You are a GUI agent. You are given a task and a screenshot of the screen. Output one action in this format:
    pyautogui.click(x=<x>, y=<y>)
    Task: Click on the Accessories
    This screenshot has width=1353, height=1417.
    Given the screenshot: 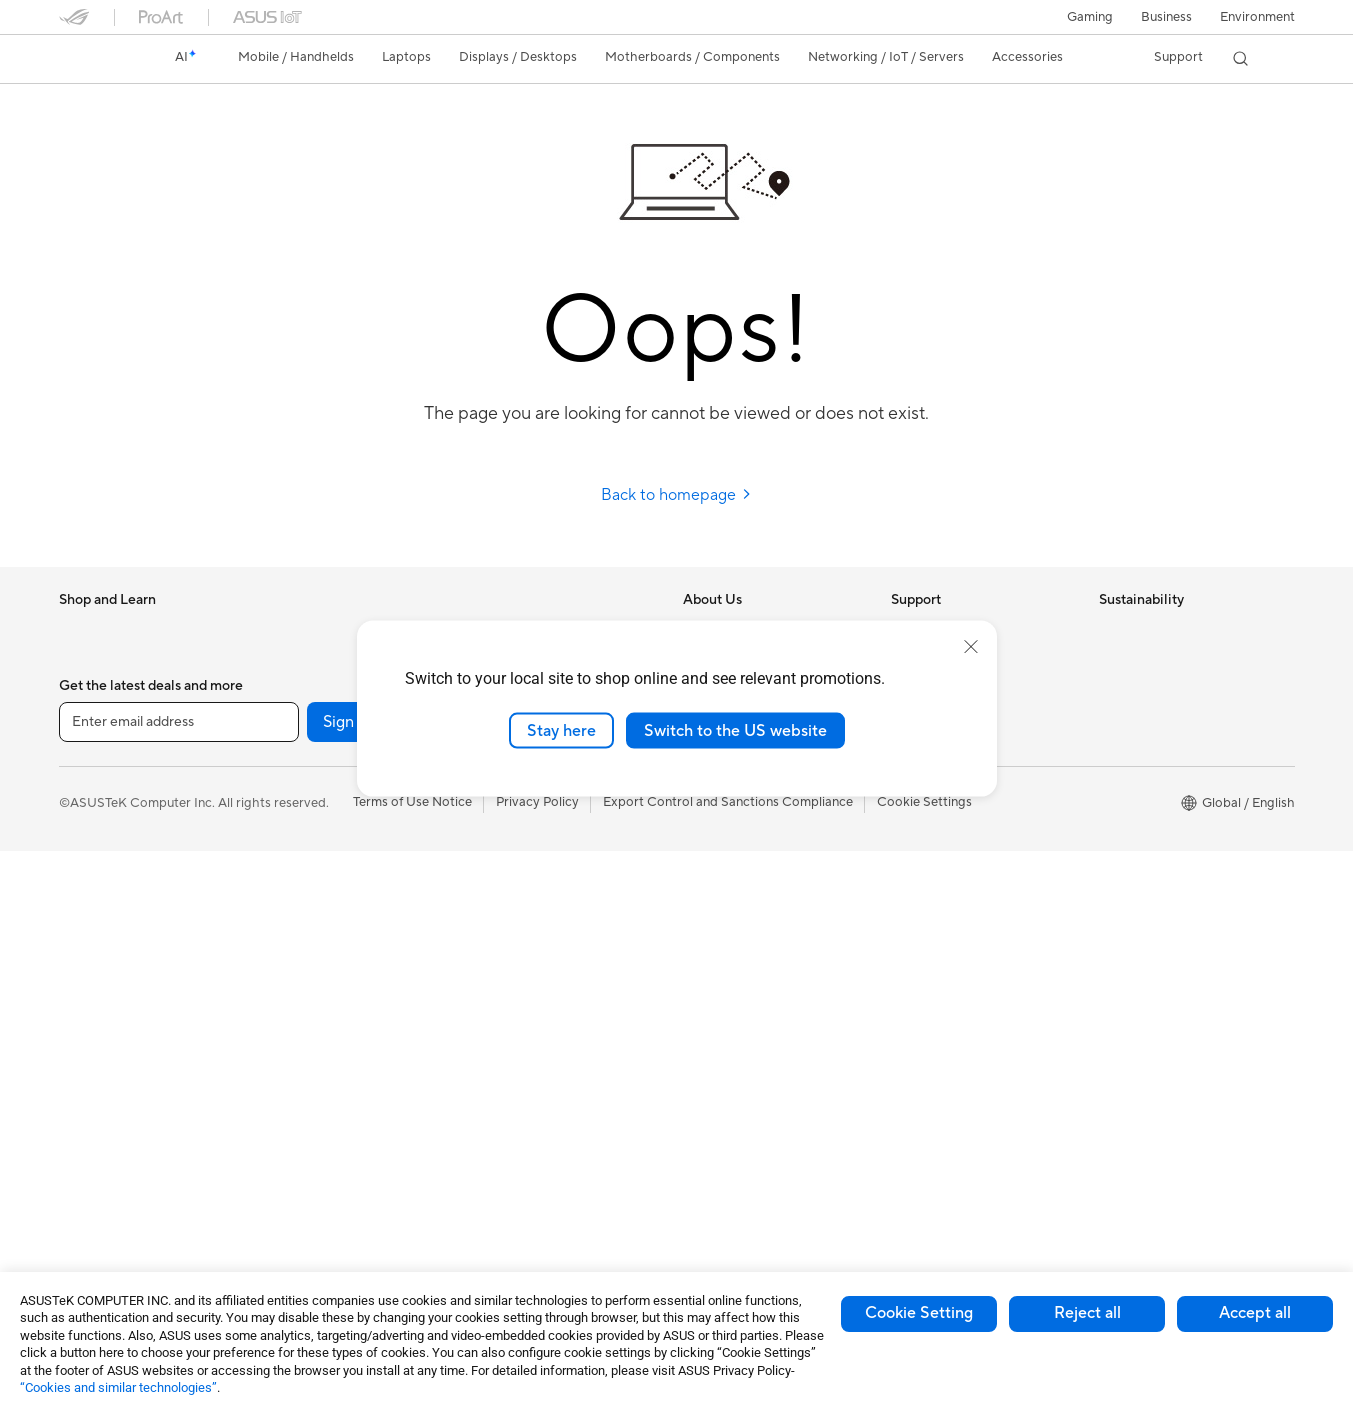 What is the action you would take?
    pyautogui.click(x=94, y=721)
    